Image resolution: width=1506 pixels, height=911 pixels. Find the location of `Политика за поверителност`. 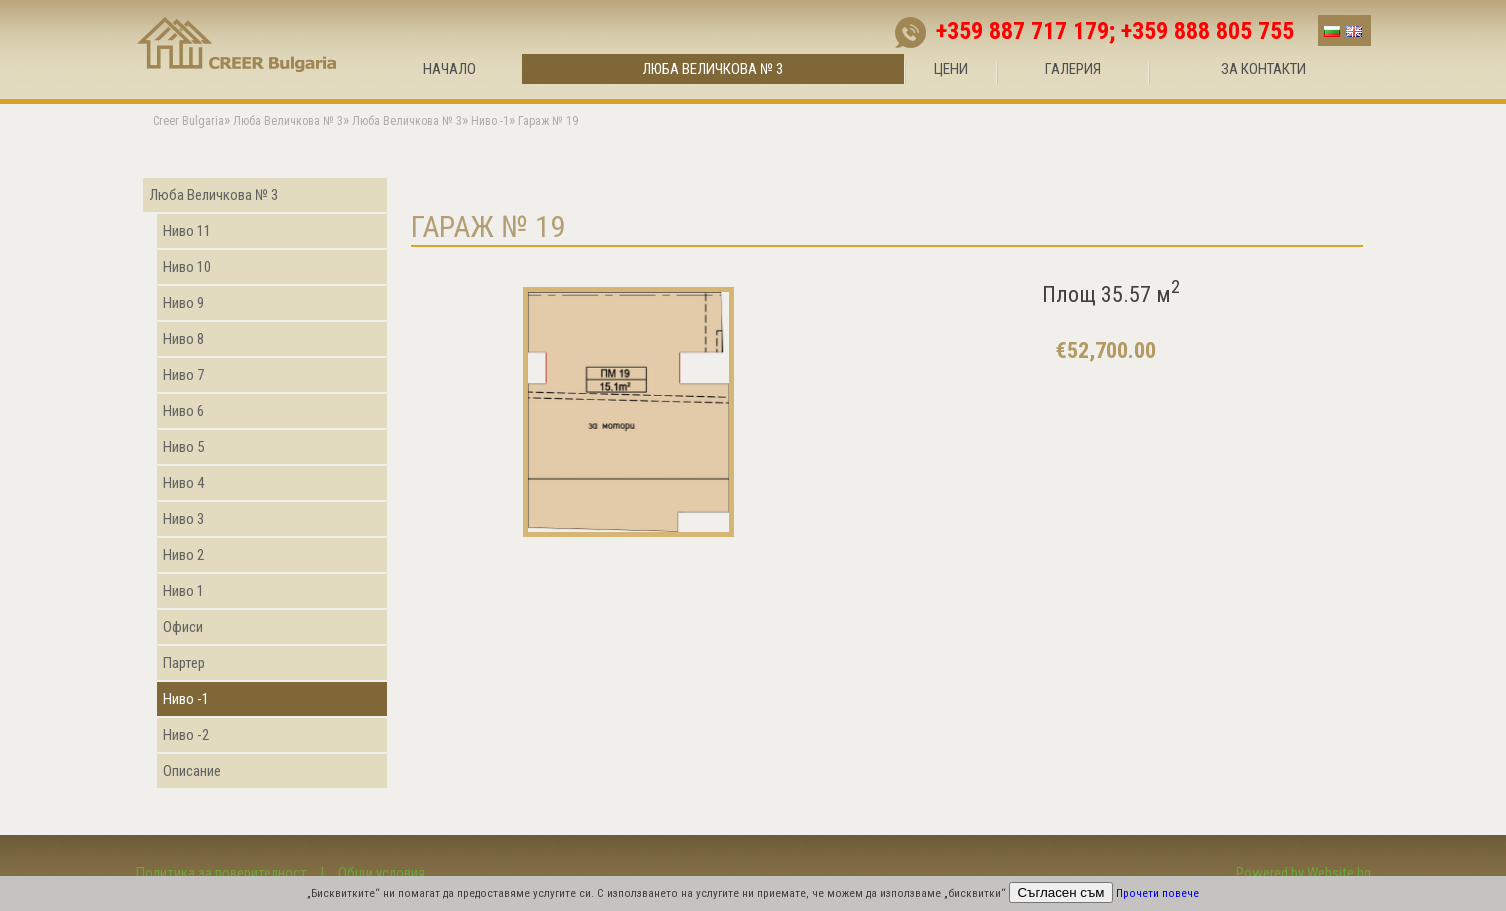

Политика за поверителност is located at coordinates (221, 873).